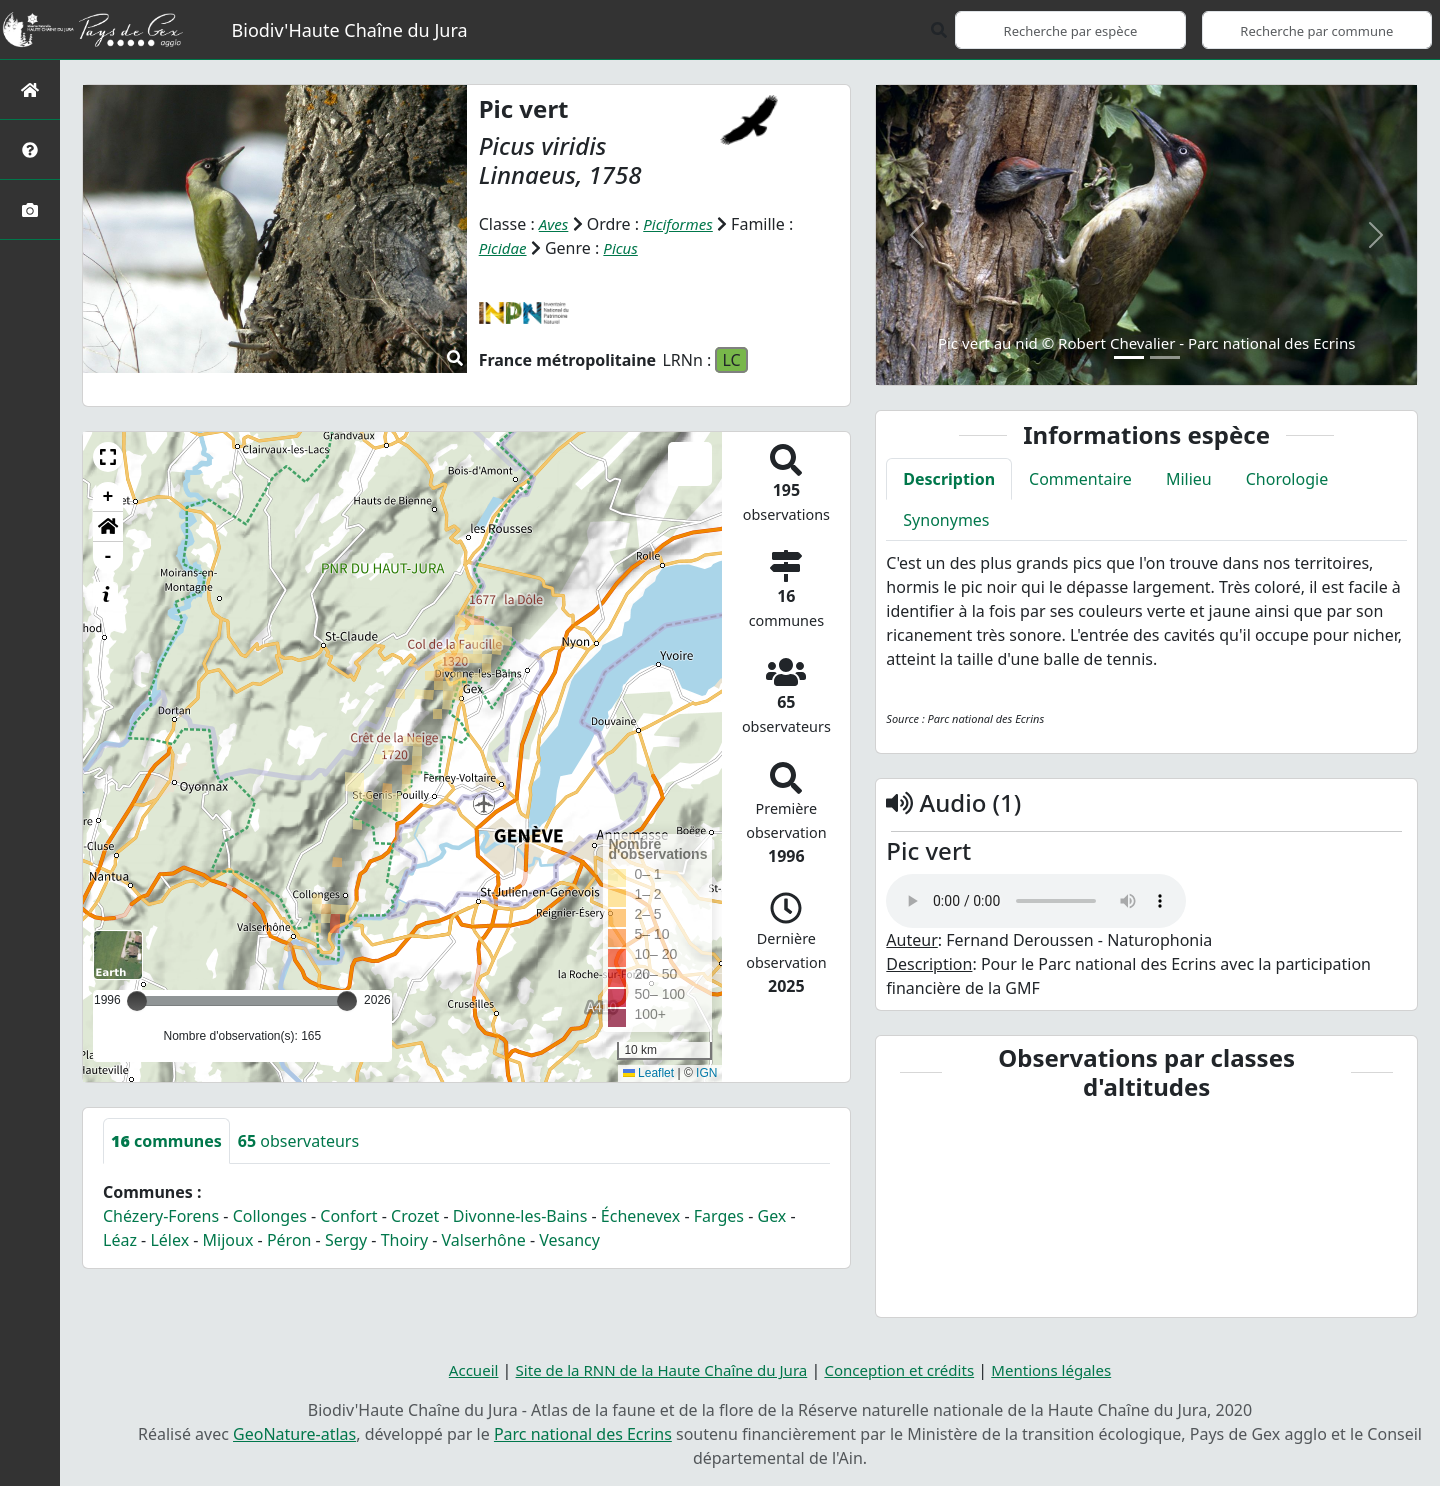 This screenshot has width=1440, height=1486. Describe the element at coordinates (347, 1001) in the screenshot. I see `[slider]` at that location.